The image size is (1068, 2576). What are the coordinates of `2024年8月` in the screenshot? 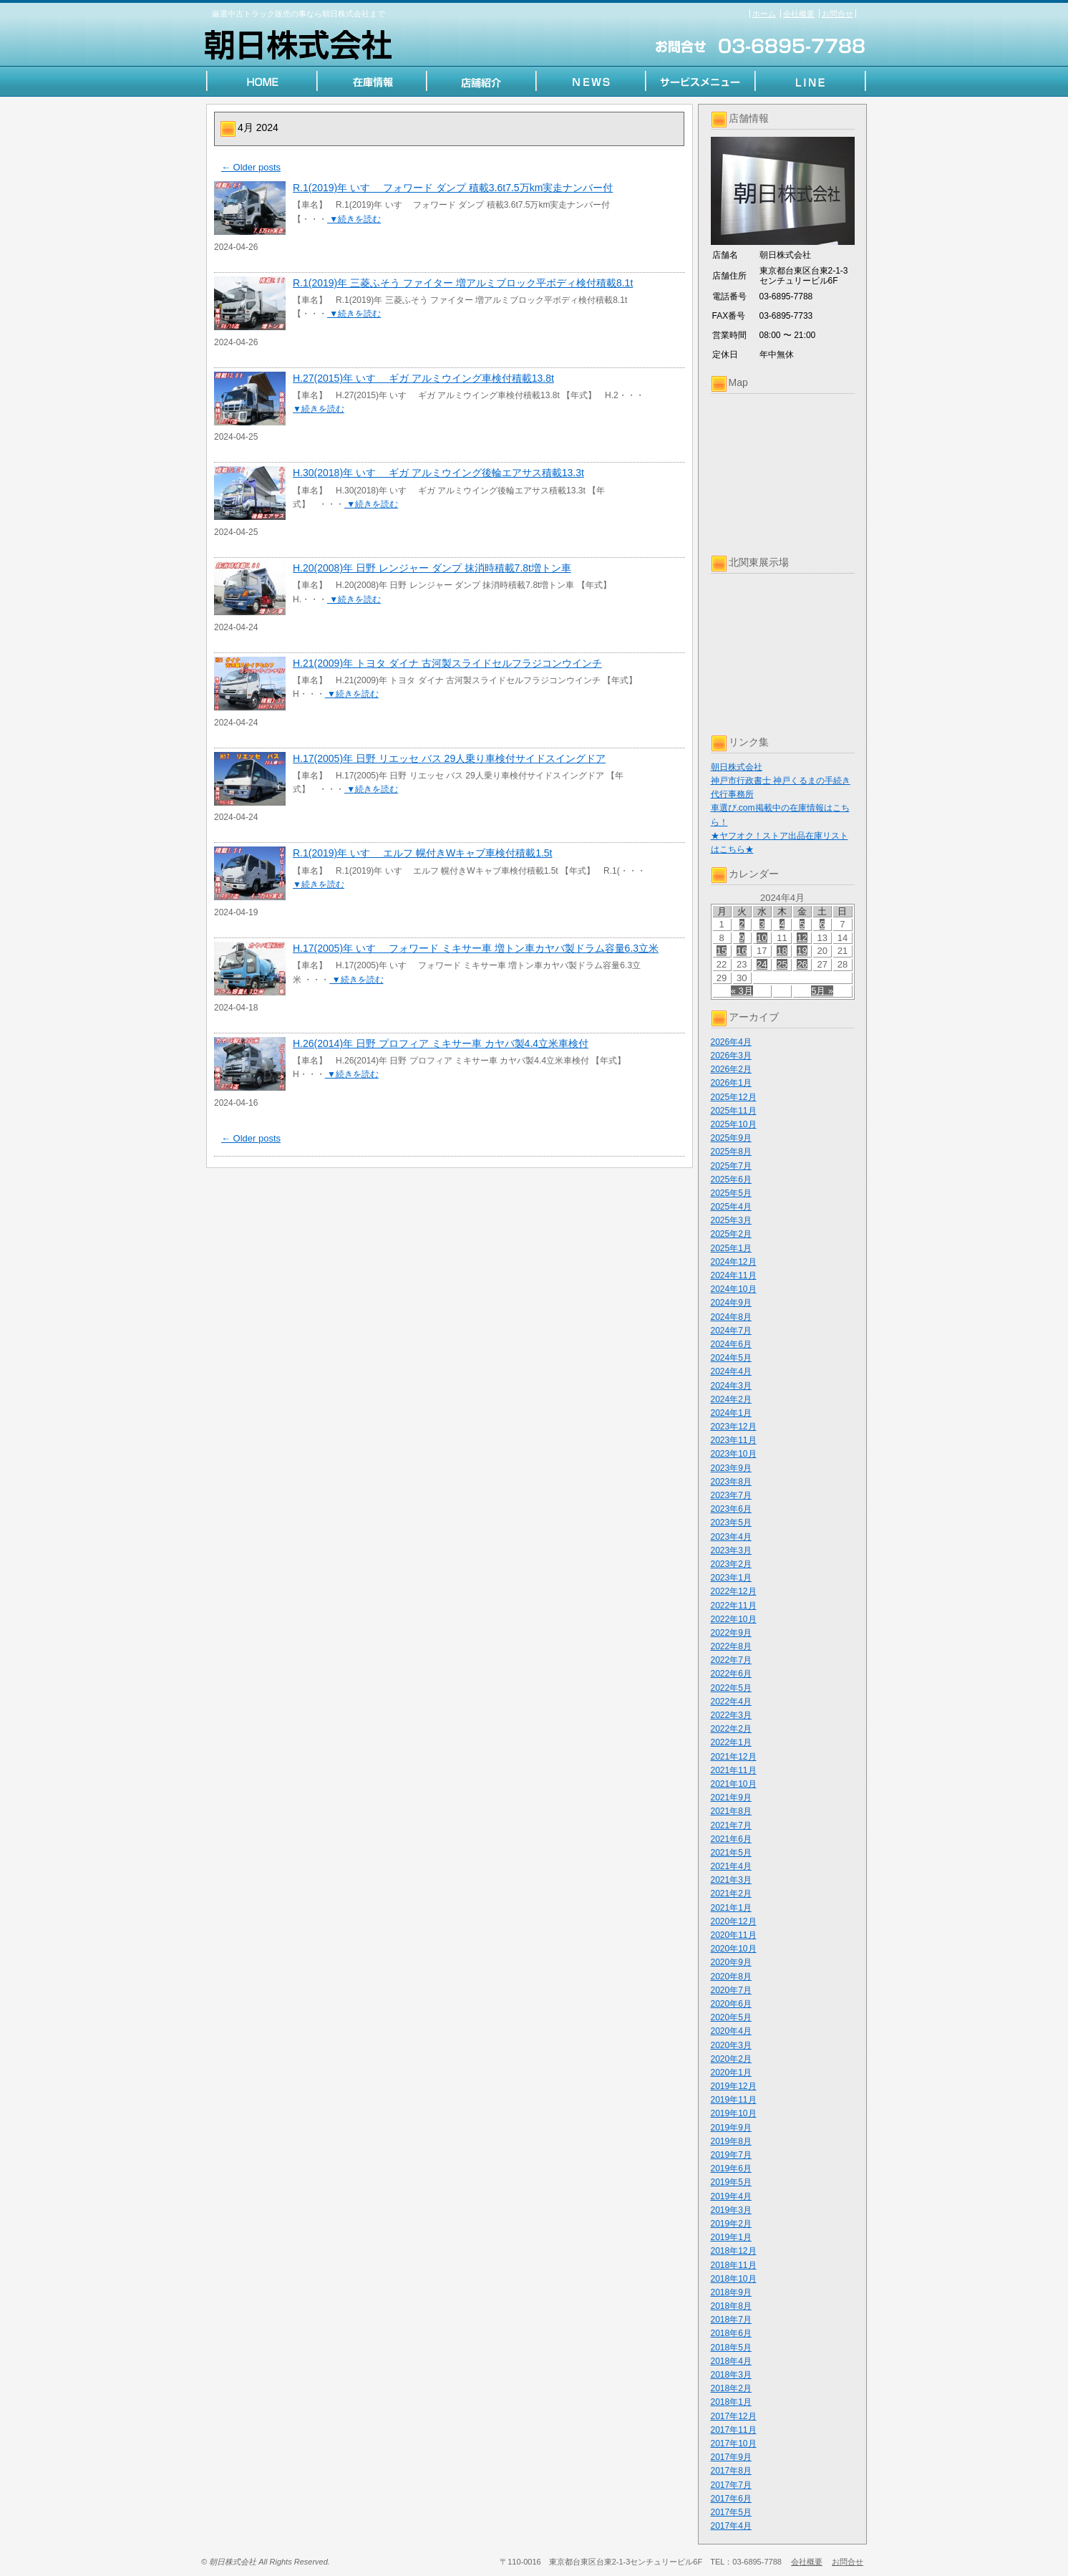 It's located at (731, 1317).